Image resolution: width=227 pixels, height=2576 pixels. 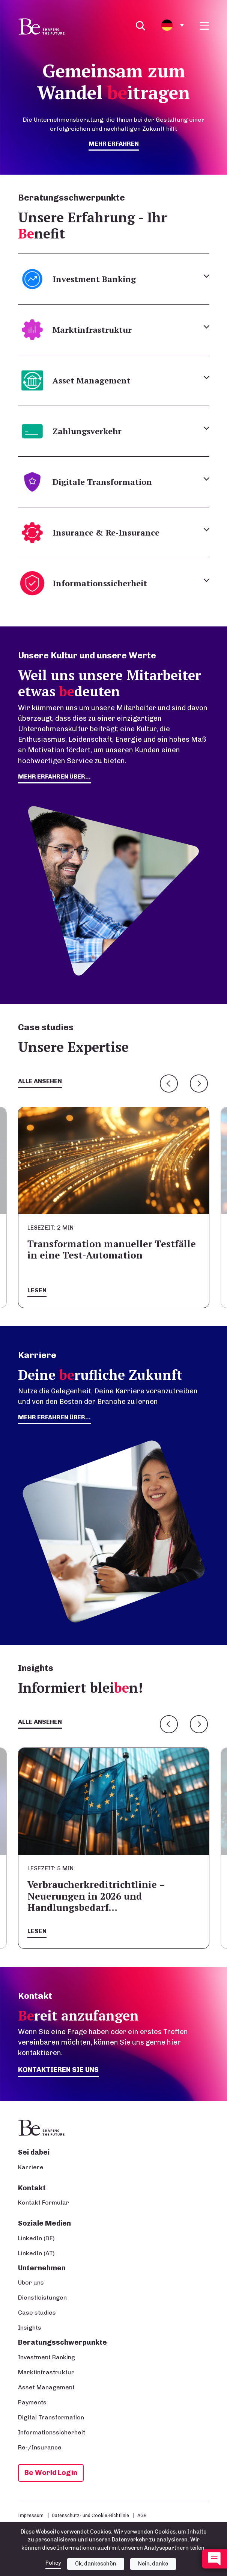 What do you see at coordinates (54, 776) in the screenshot?
I see `mehr erfahren über...` at bounding box center [54, 776].